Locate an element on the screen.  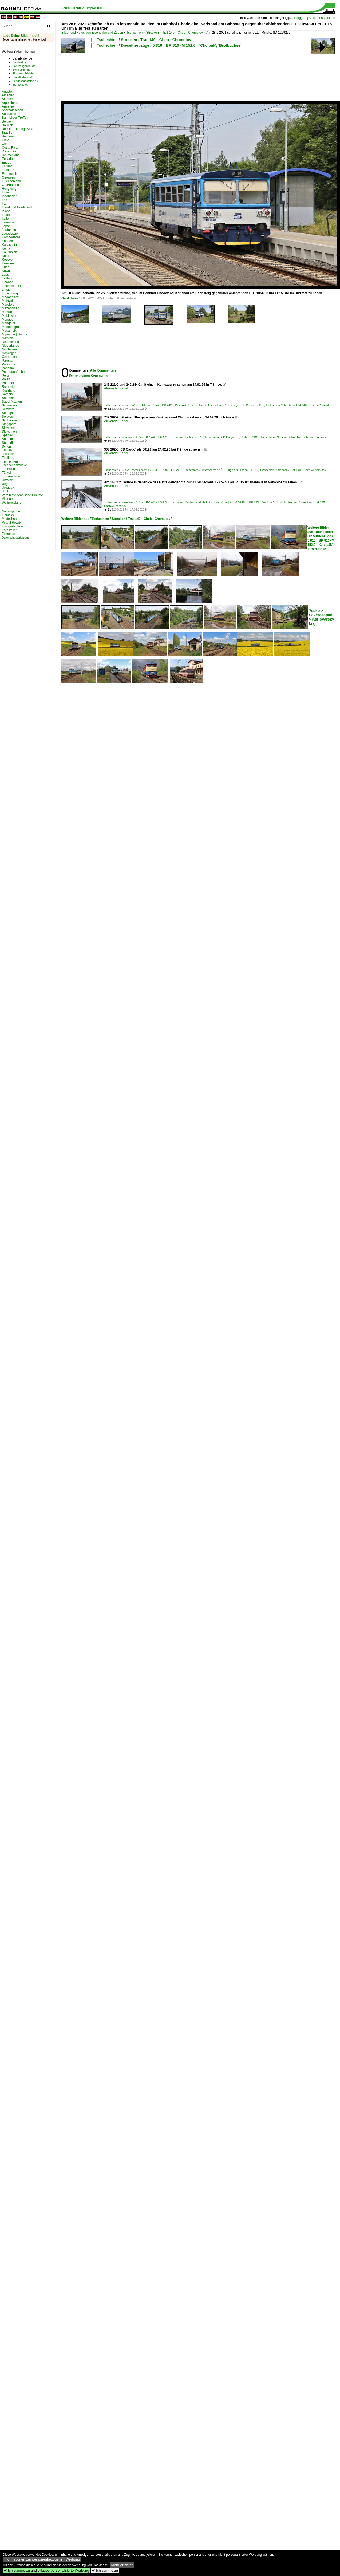
Virtual Reality is located at coordinates (12, 522).